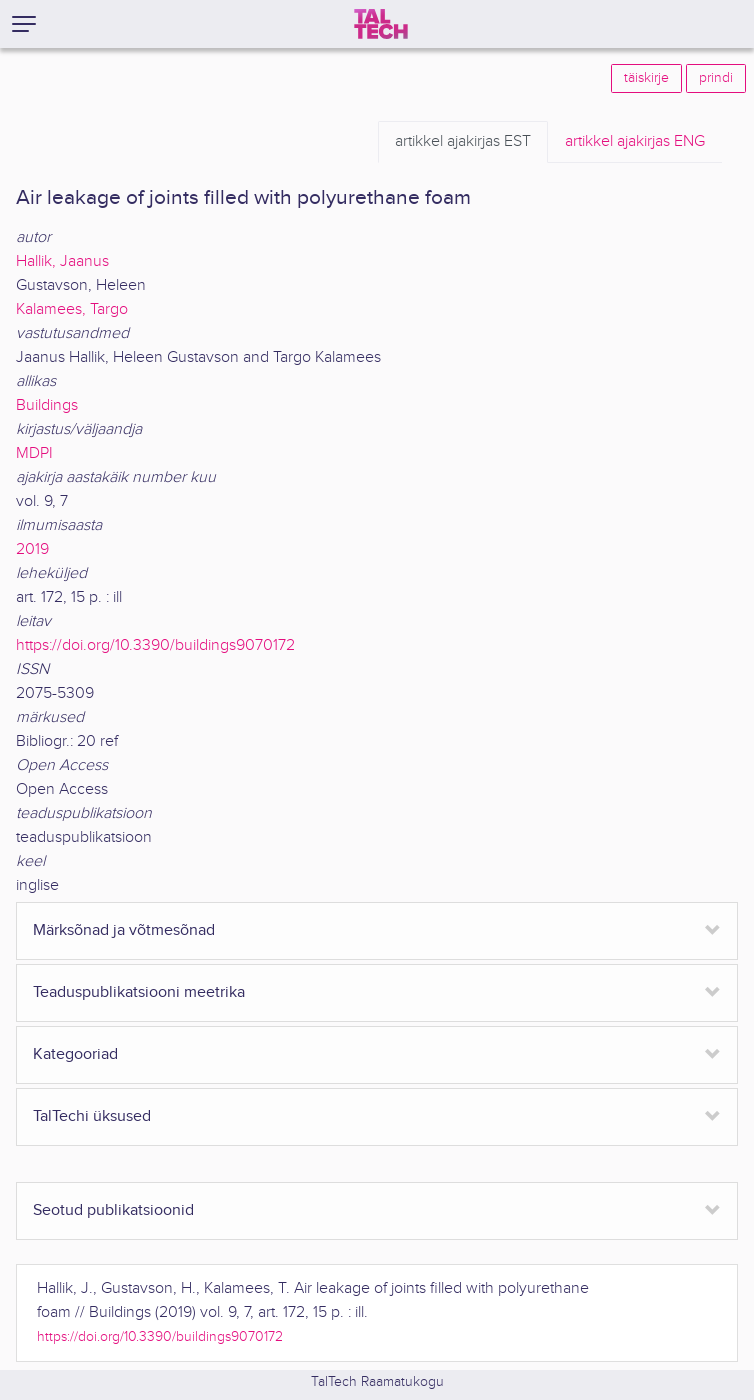 The image size is (754, 1400). Describe the element at coordinates (155, 645) in the screenshot. I see `https://doi.org/10.3390/buildings9070172` at that location.